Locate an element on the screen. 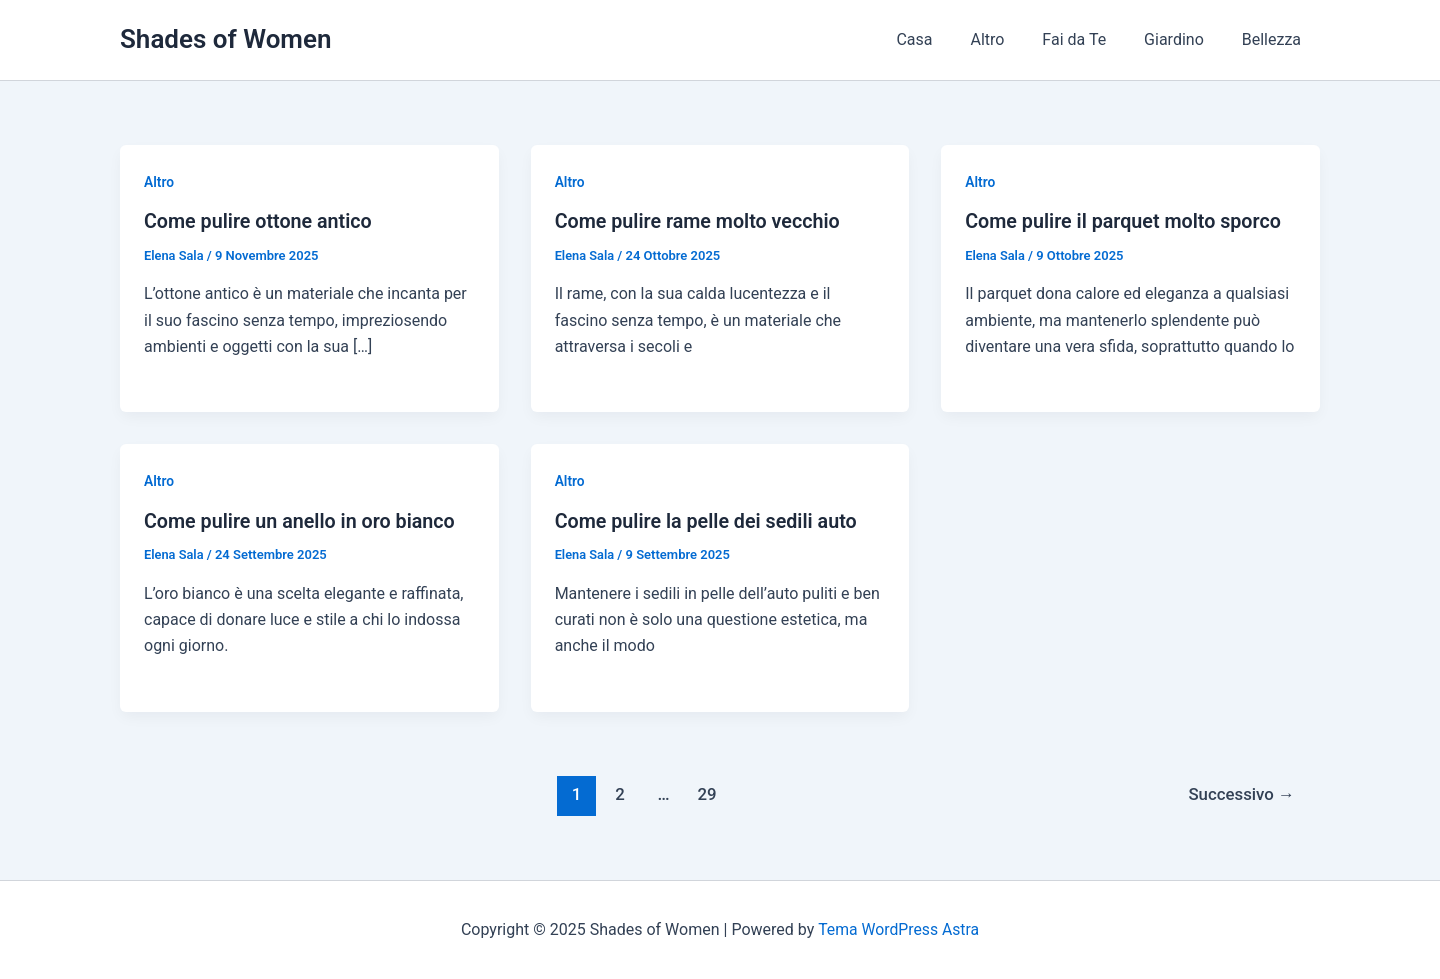 The width and height of the screenshot is (1440, 979). Come pulire la pelle dei sedili auto is located at coordinates (708, 520).